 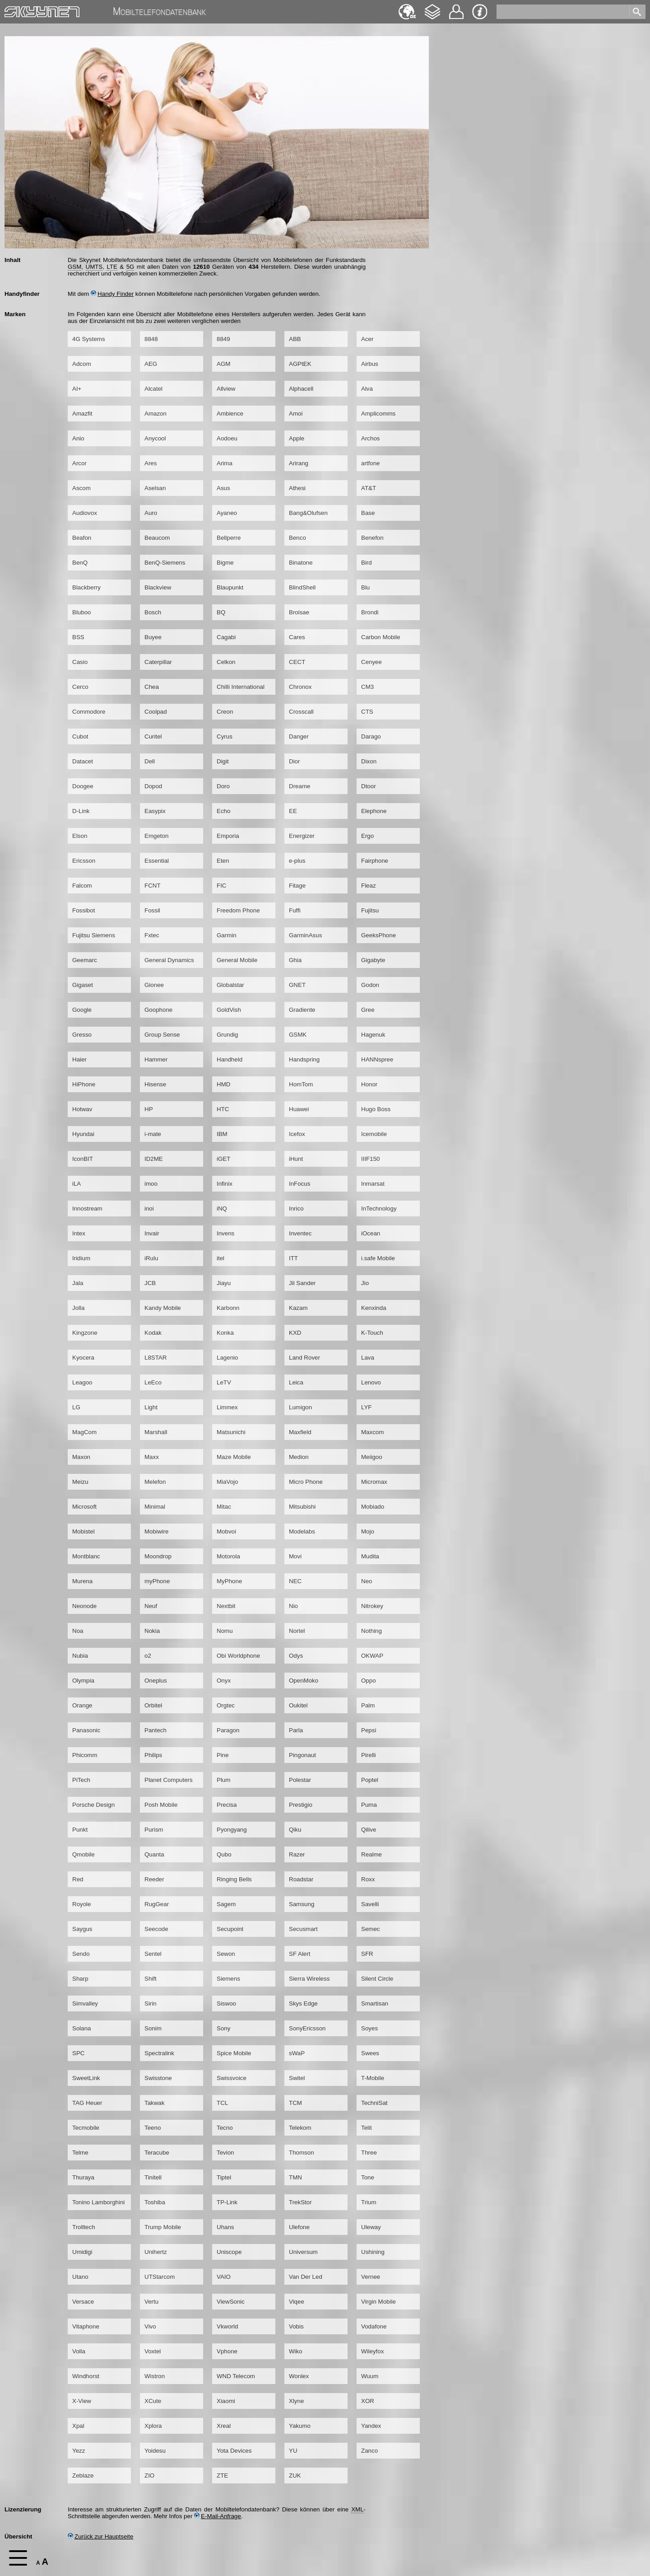 I want to click on Grundig, so click(x=227, y=1034).